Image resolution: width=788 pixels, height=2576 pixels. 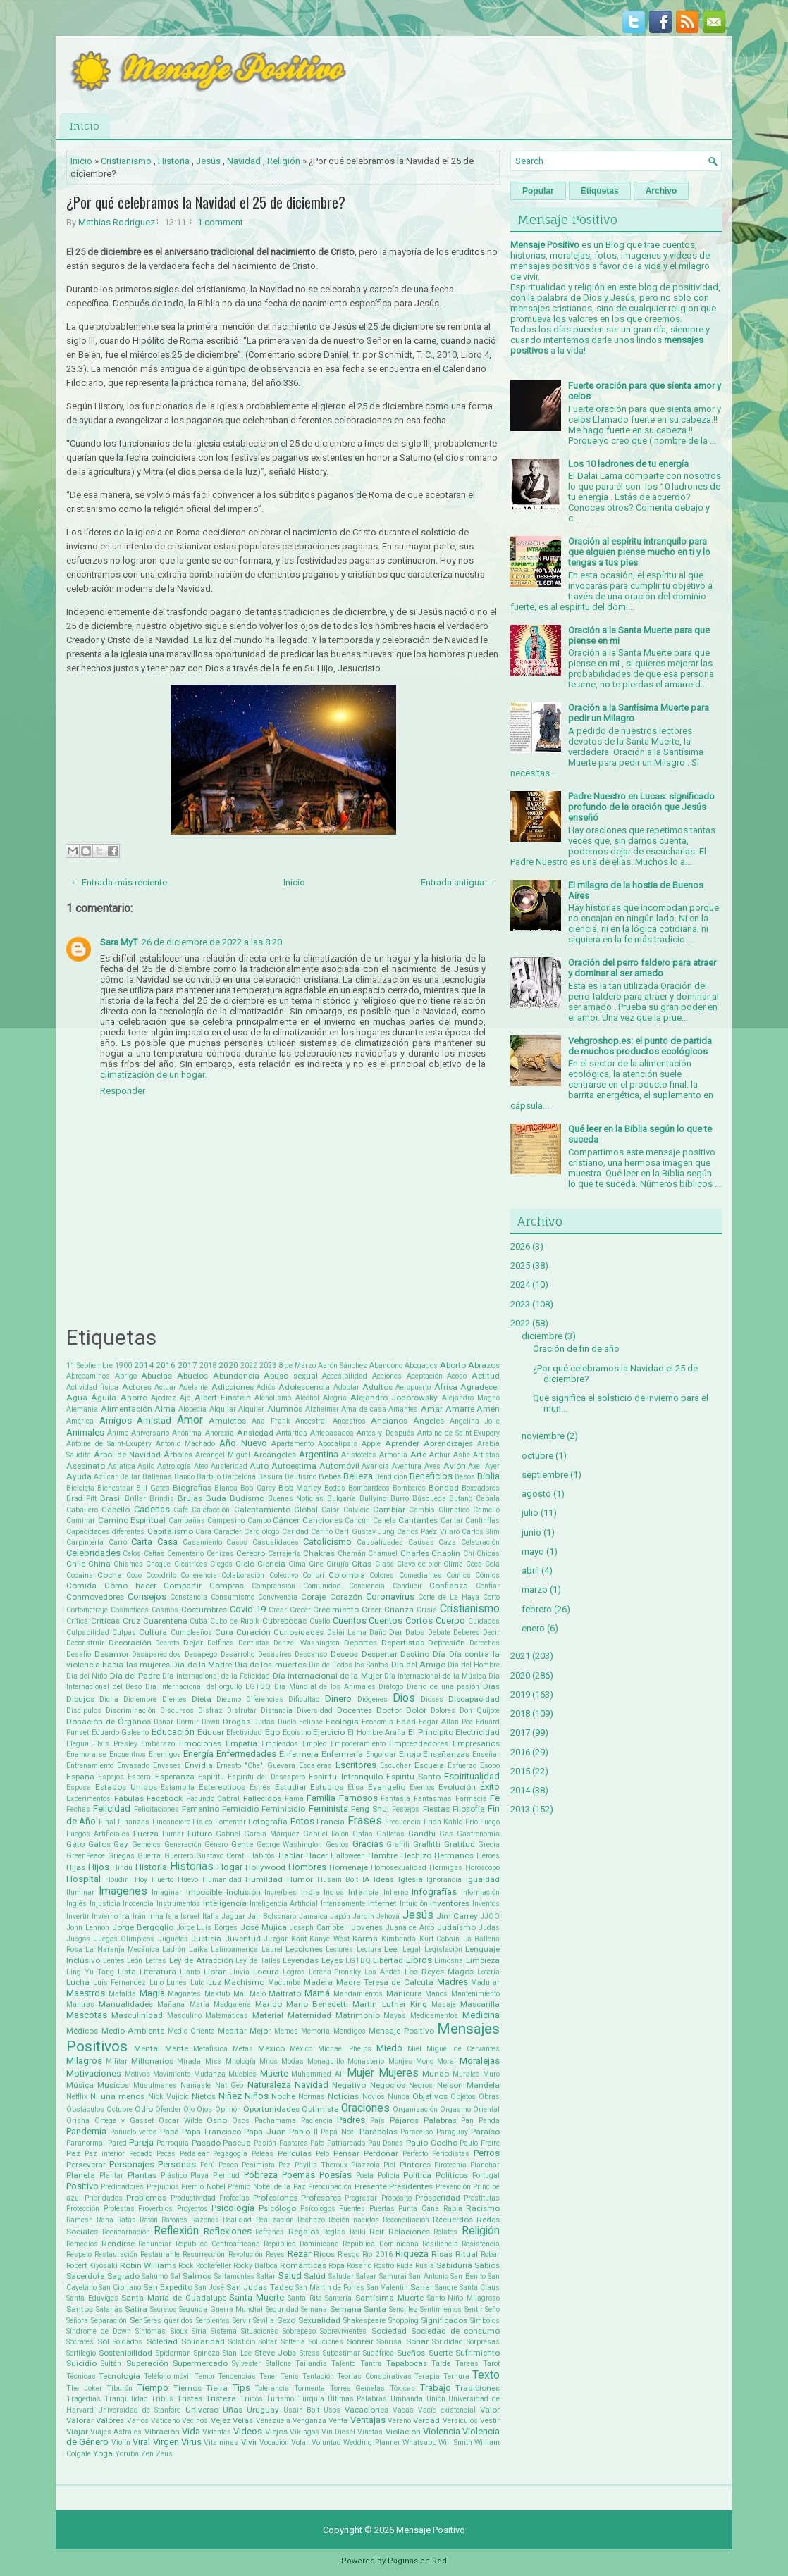 What do you see at coordinates (416, 1710) in the screenshot?
I see `Dolor` at bounding box center [416, 1710].